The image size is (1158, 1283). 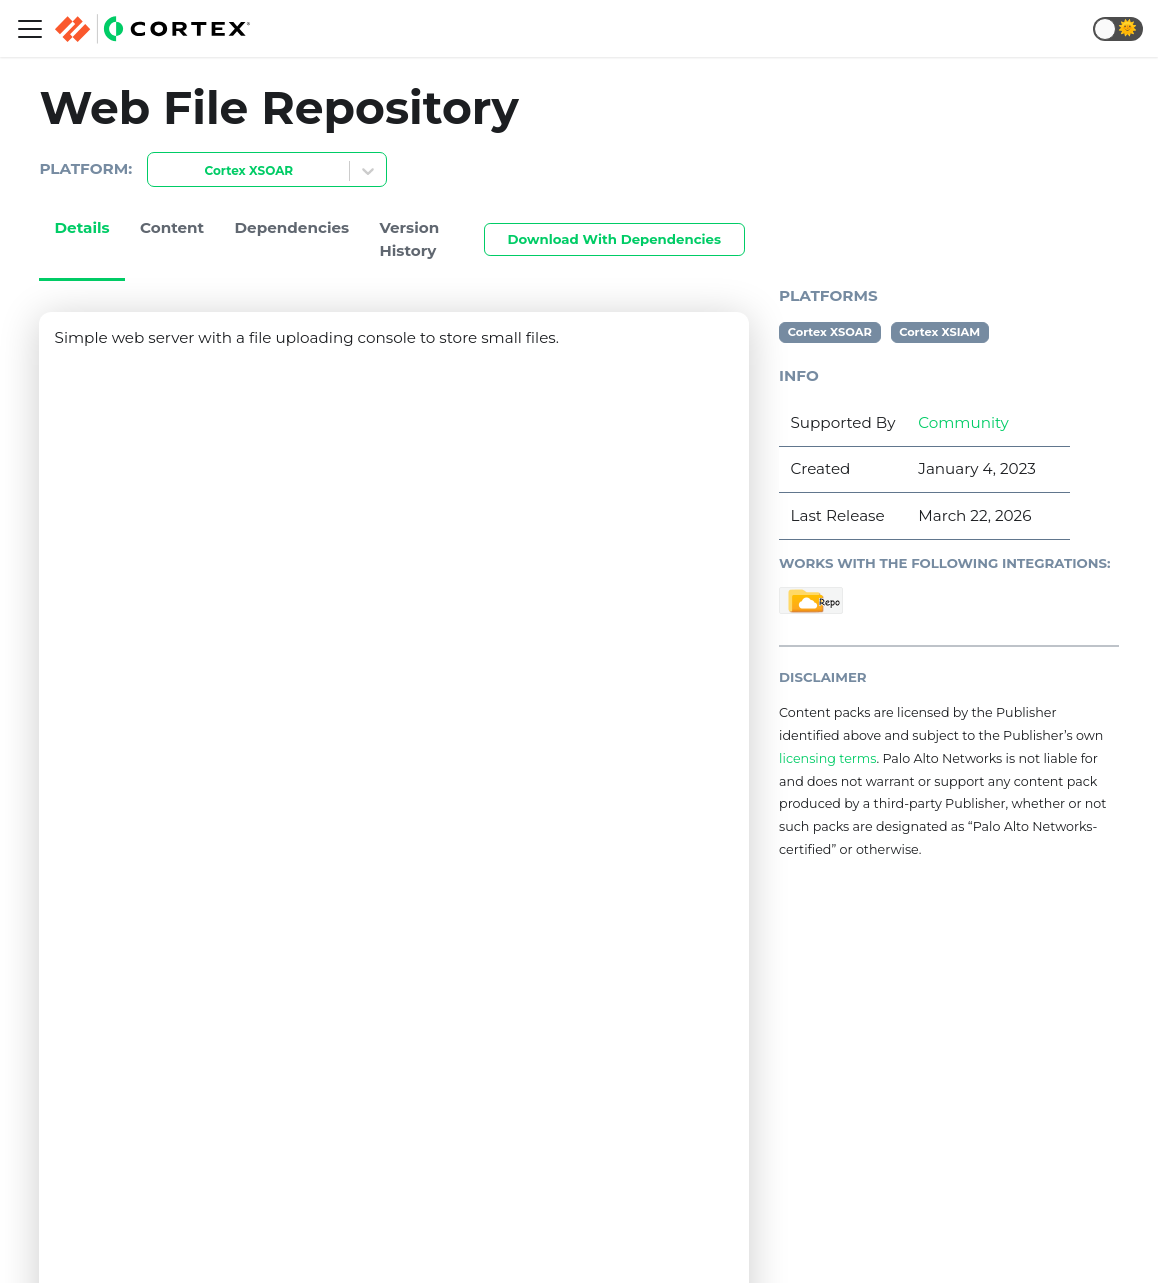 What do you see at coordinates (30, 29) in the screenshot?
I see `[Navigation bar toggle]` at bounding box center [30, 29].